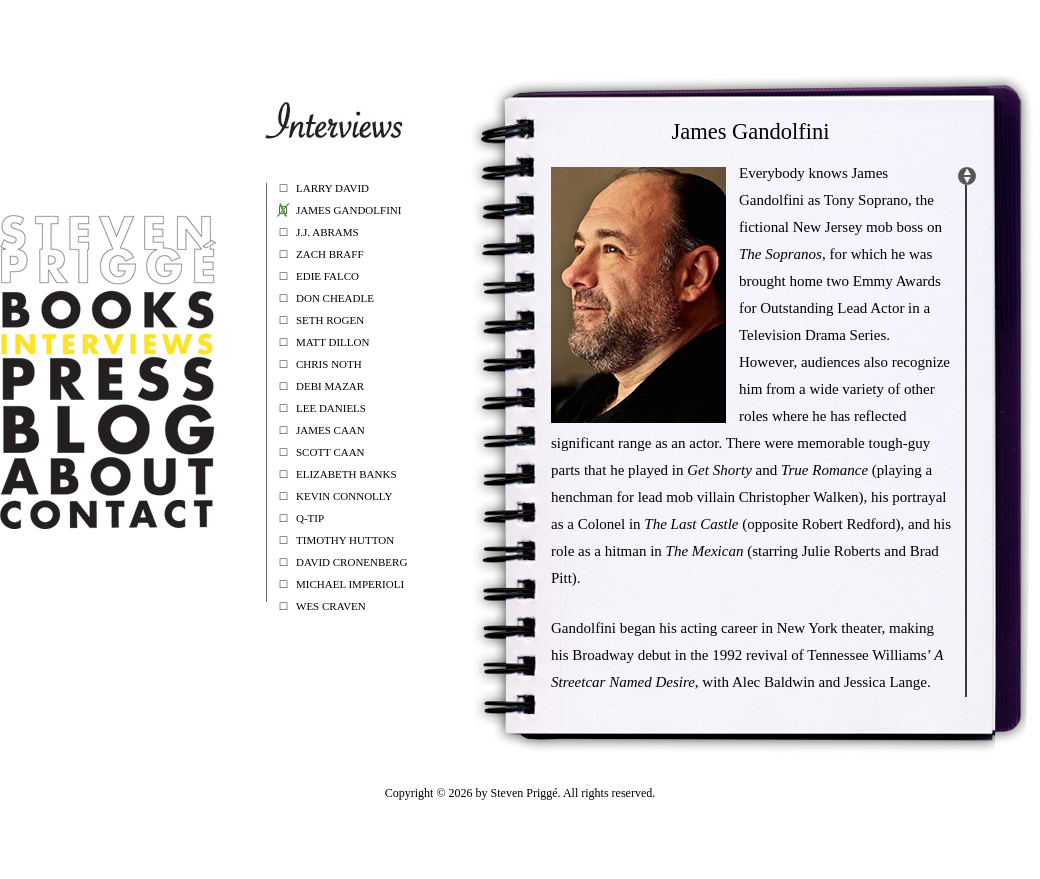 The width and height of the screenshot is (1040, 879). What do you see at coordinates (348, 210) in the screenshot?
I see `James Gandolfini` at bounding box center [348, 210].